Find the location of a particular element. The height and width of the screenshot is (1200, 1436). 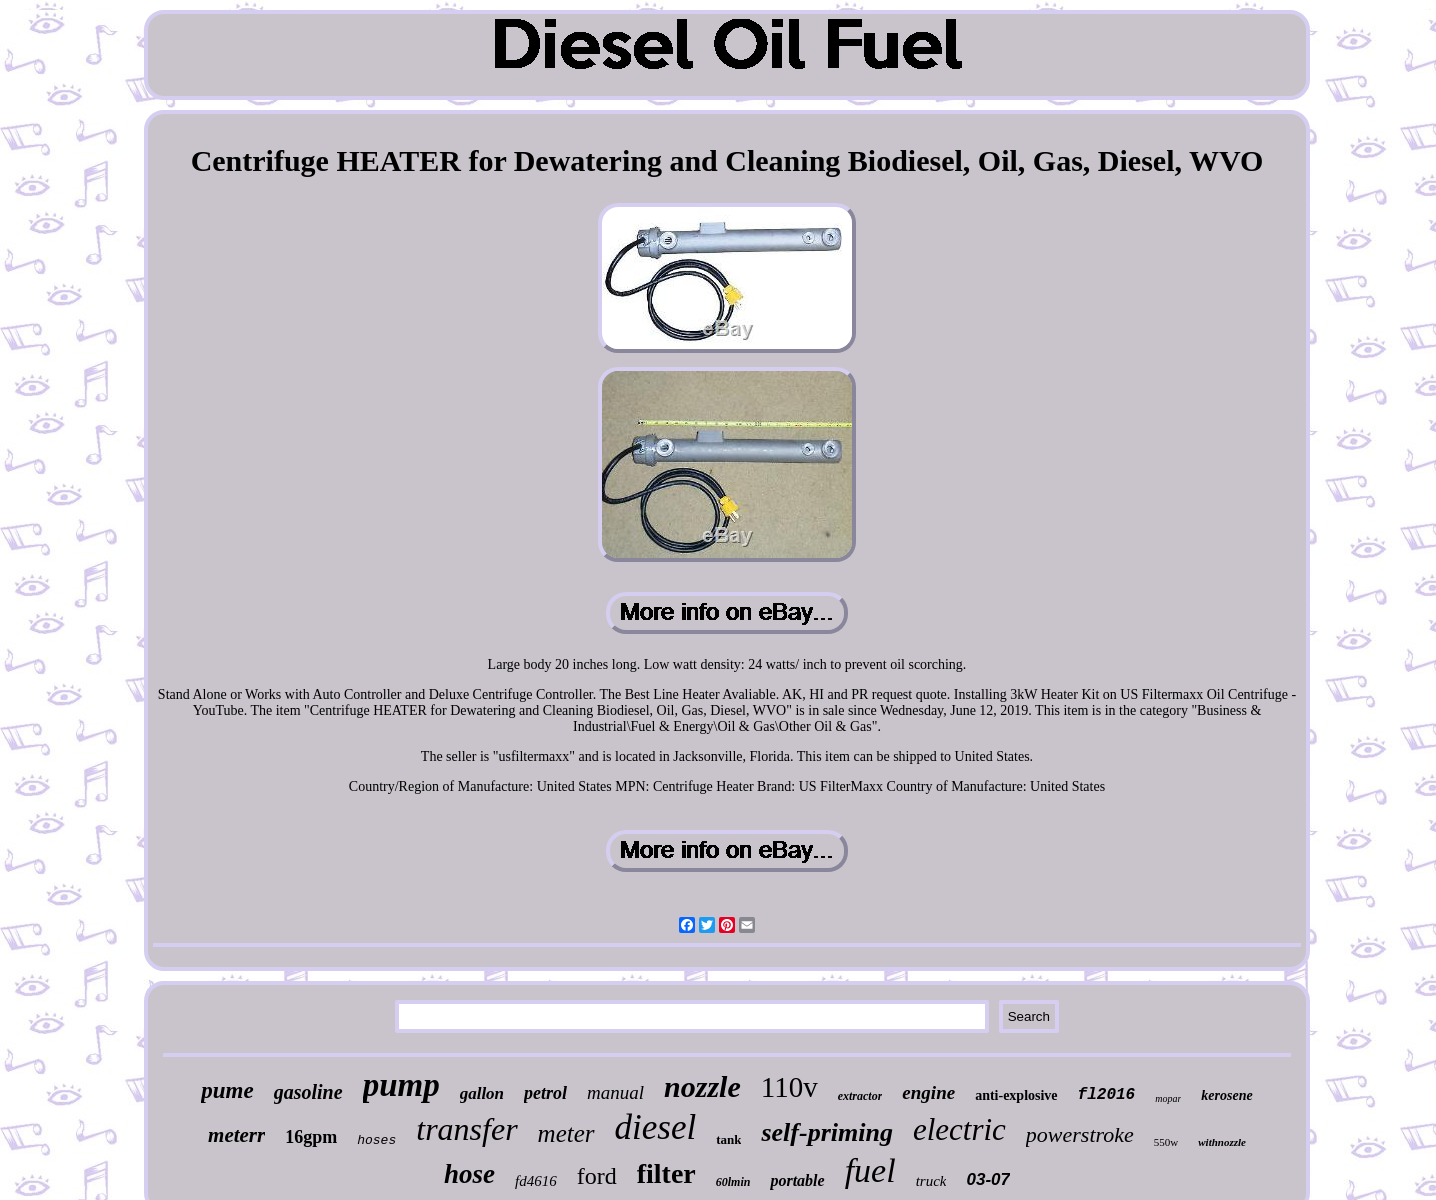

16gpm is located at coordinates (311, 1137).